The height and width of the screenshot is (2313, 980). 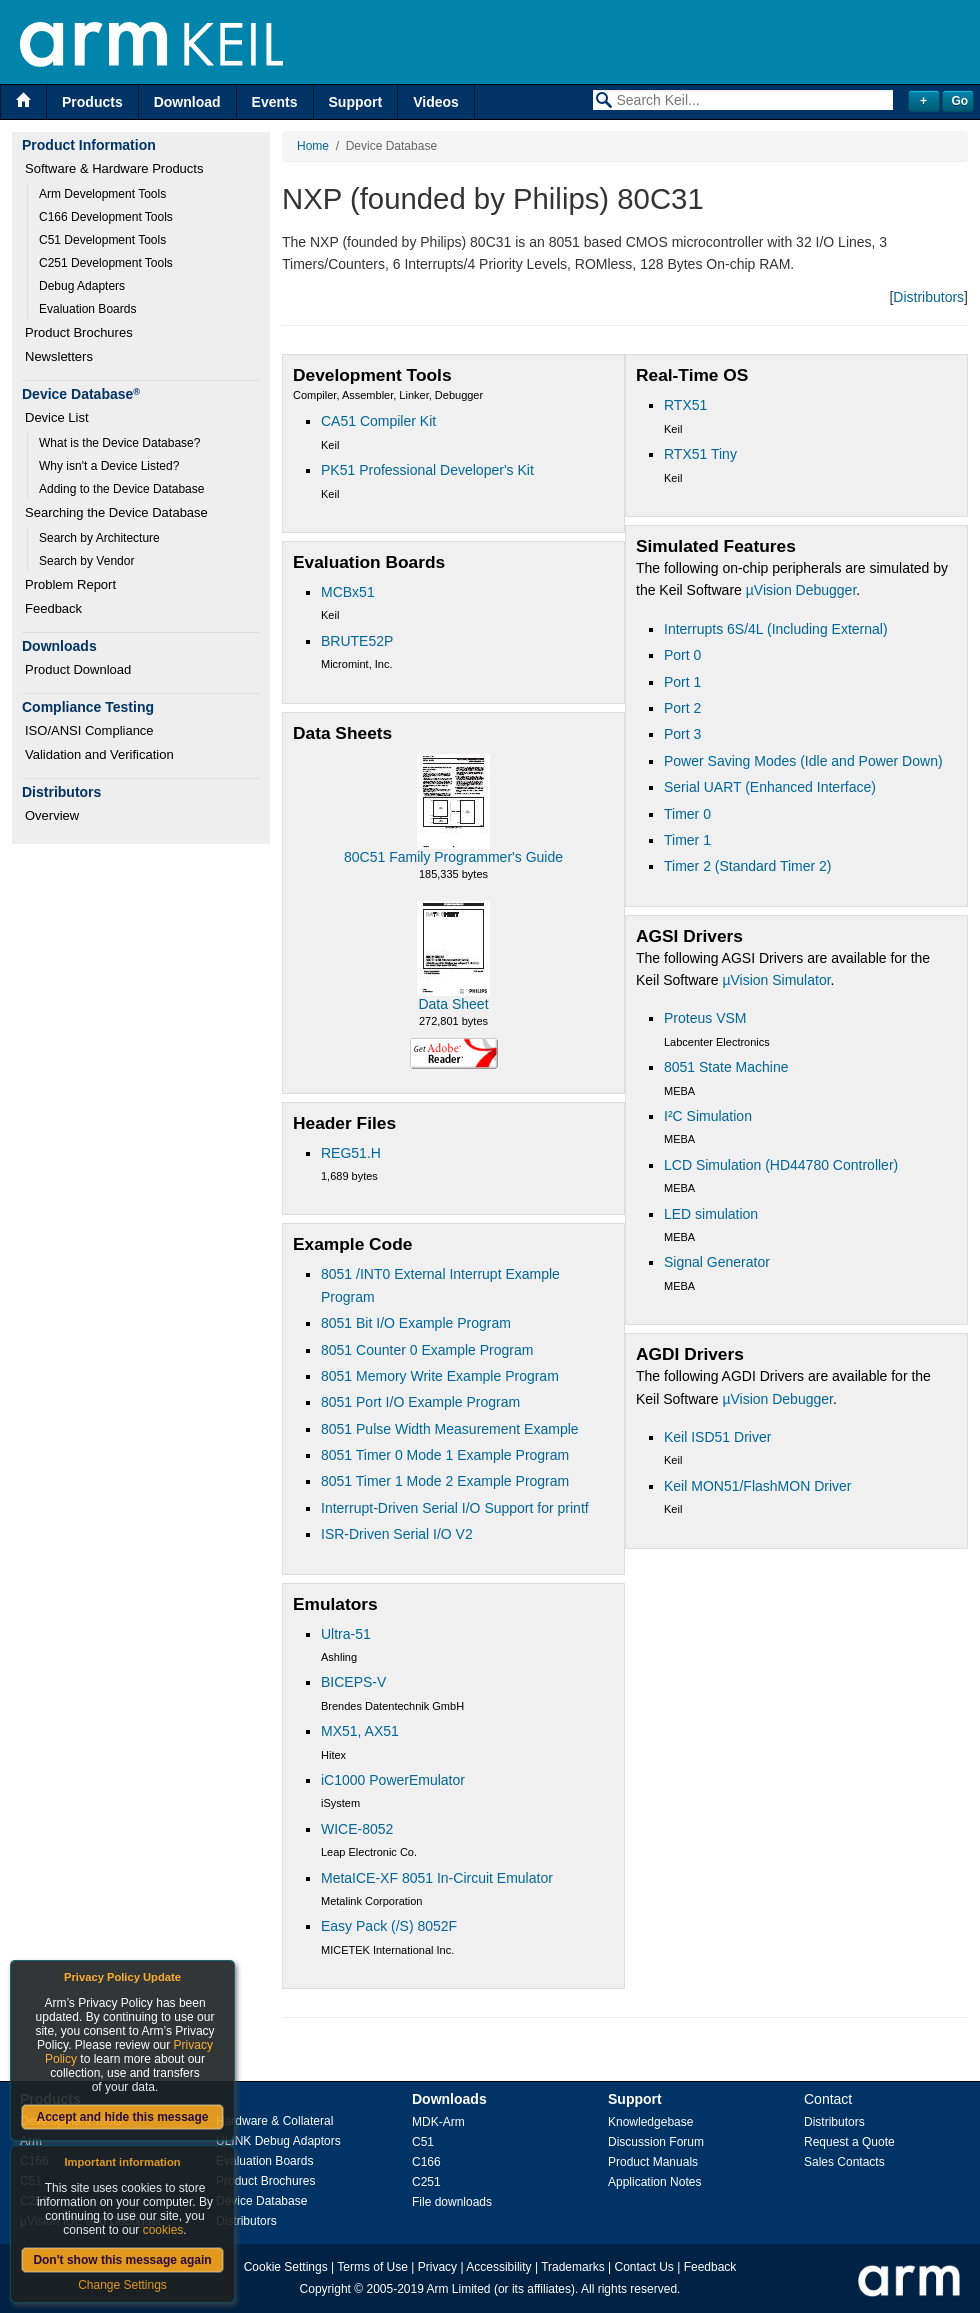 What do you see at coordinates (717, 1437) in the screenshot?
I see `Keil ISD51 Driver` at bounding box center [717, 1437].